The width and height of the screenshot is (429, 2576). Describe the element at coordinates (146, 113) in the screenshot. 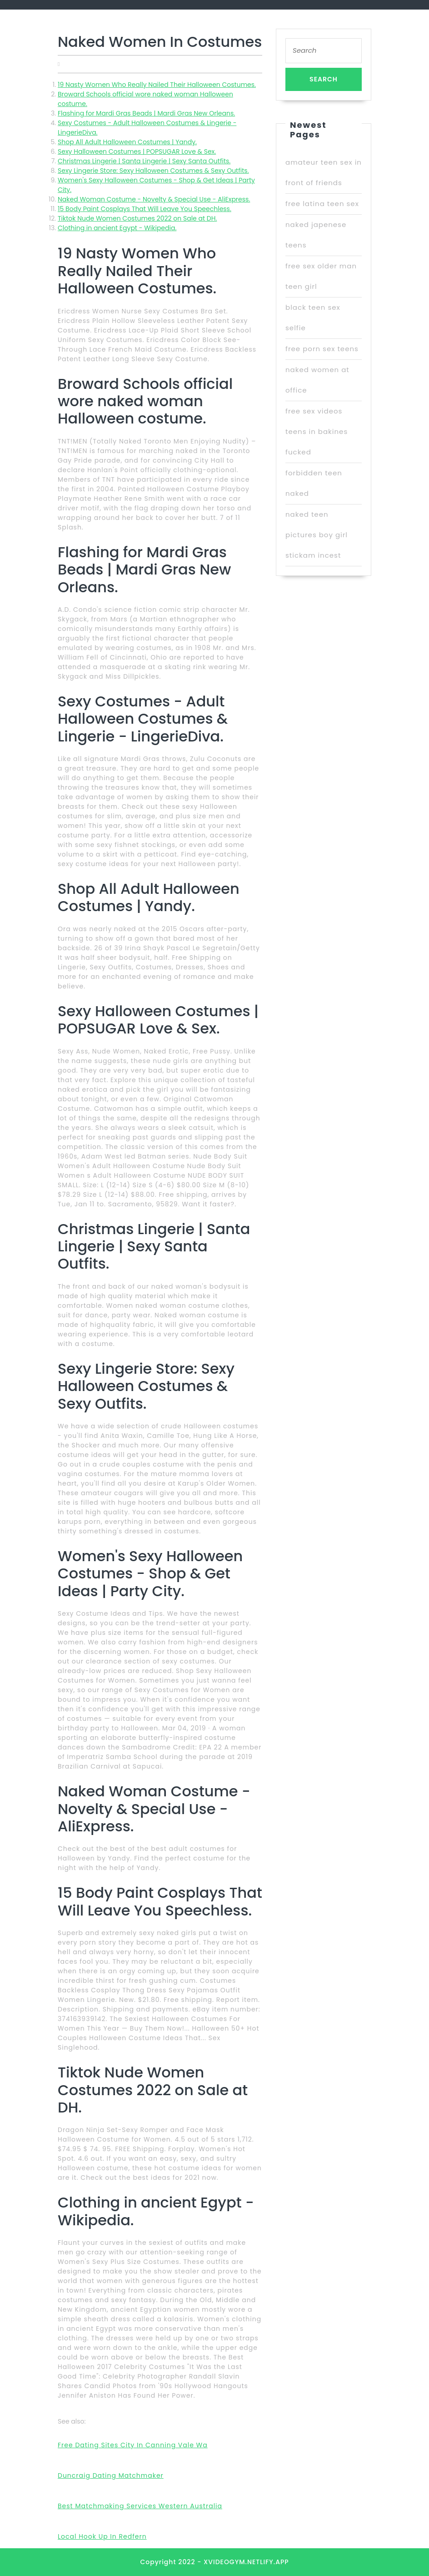

I see `Flashing for Mardi Gras Beads | Mardi Gras New Orleans.` at that location.